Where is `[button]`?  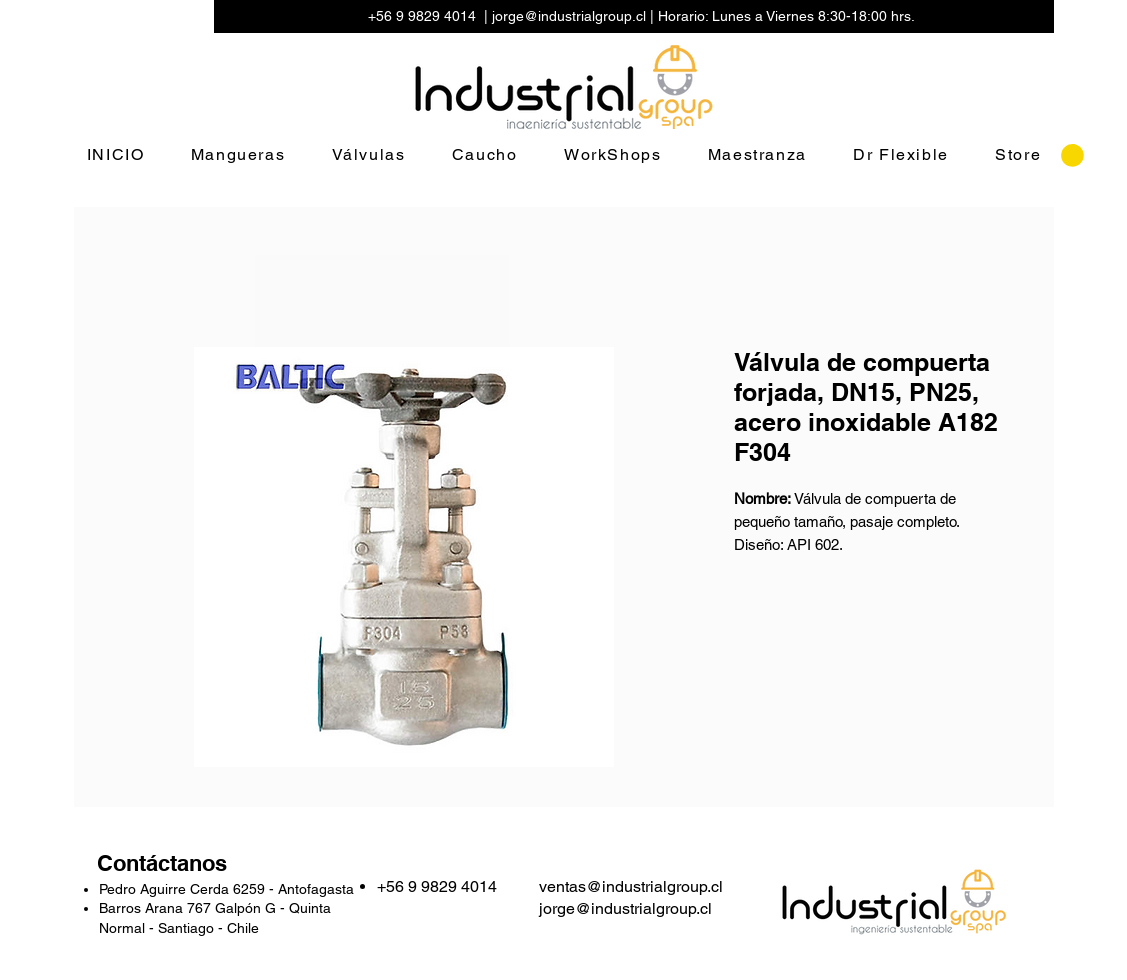 [button] is located at coordinates (1072, 155).